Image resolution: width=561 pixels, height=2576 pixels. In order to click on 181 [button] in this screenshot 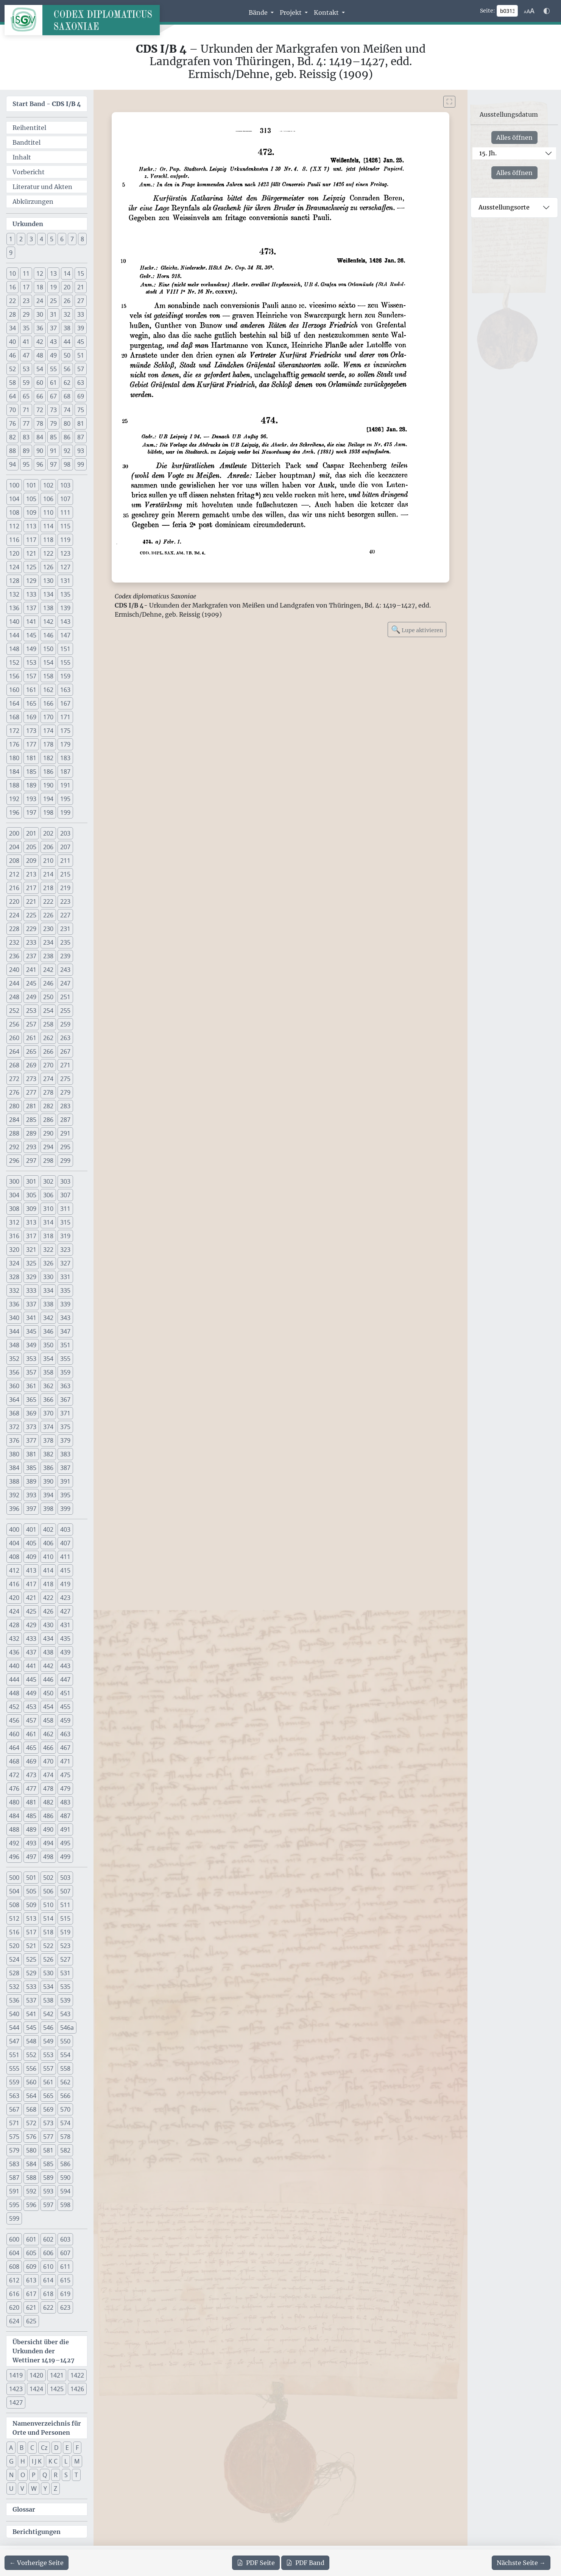, I will do `click(31, 758)`.